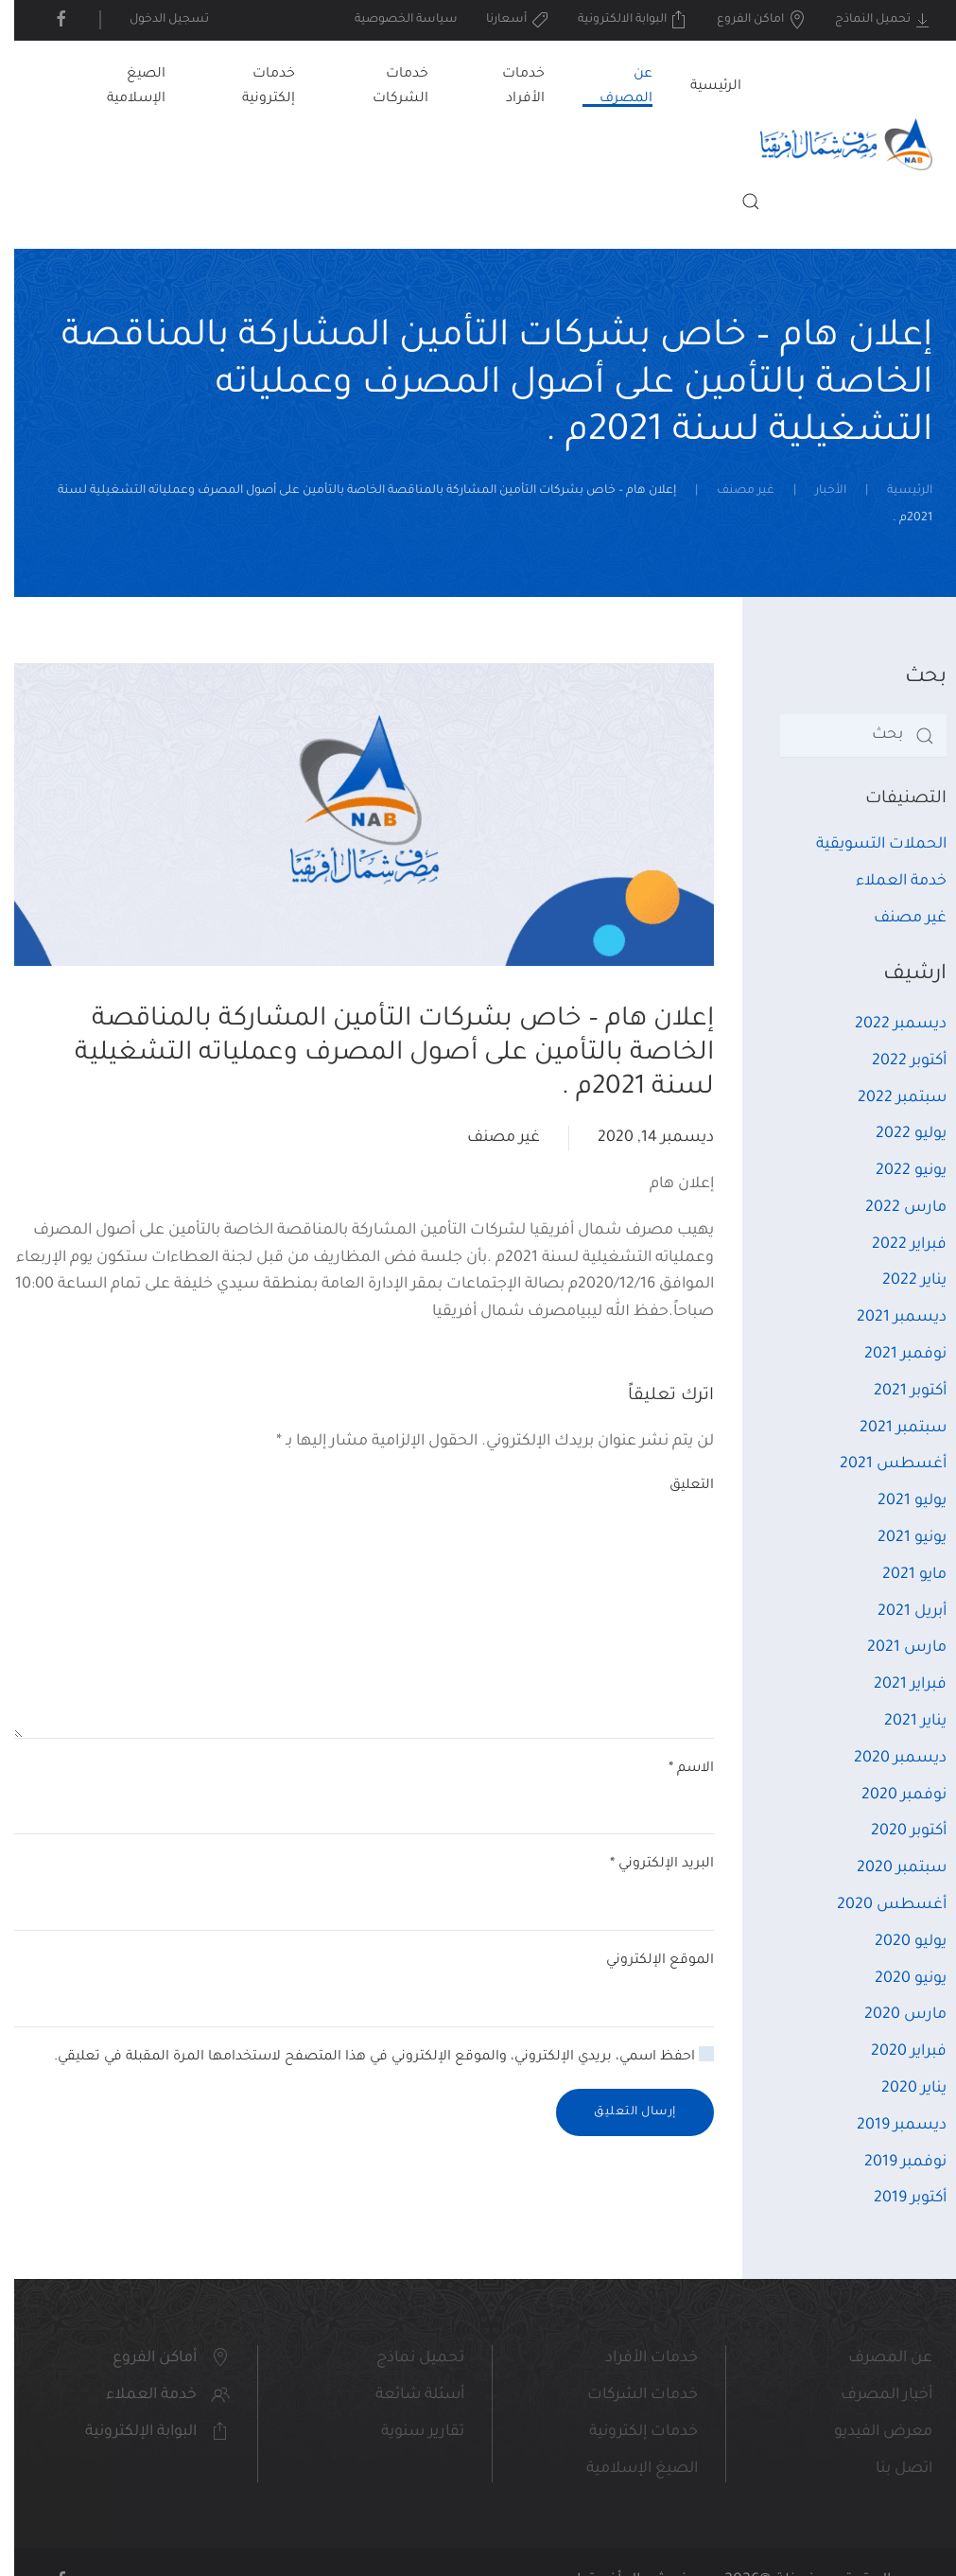 Image resolution: width=956 pixels, height=2576 pixels. What do you see at coordinates (897, 1538) in the screenshot?
I see `يونيو 2021` at bounding box center [897, 1538].